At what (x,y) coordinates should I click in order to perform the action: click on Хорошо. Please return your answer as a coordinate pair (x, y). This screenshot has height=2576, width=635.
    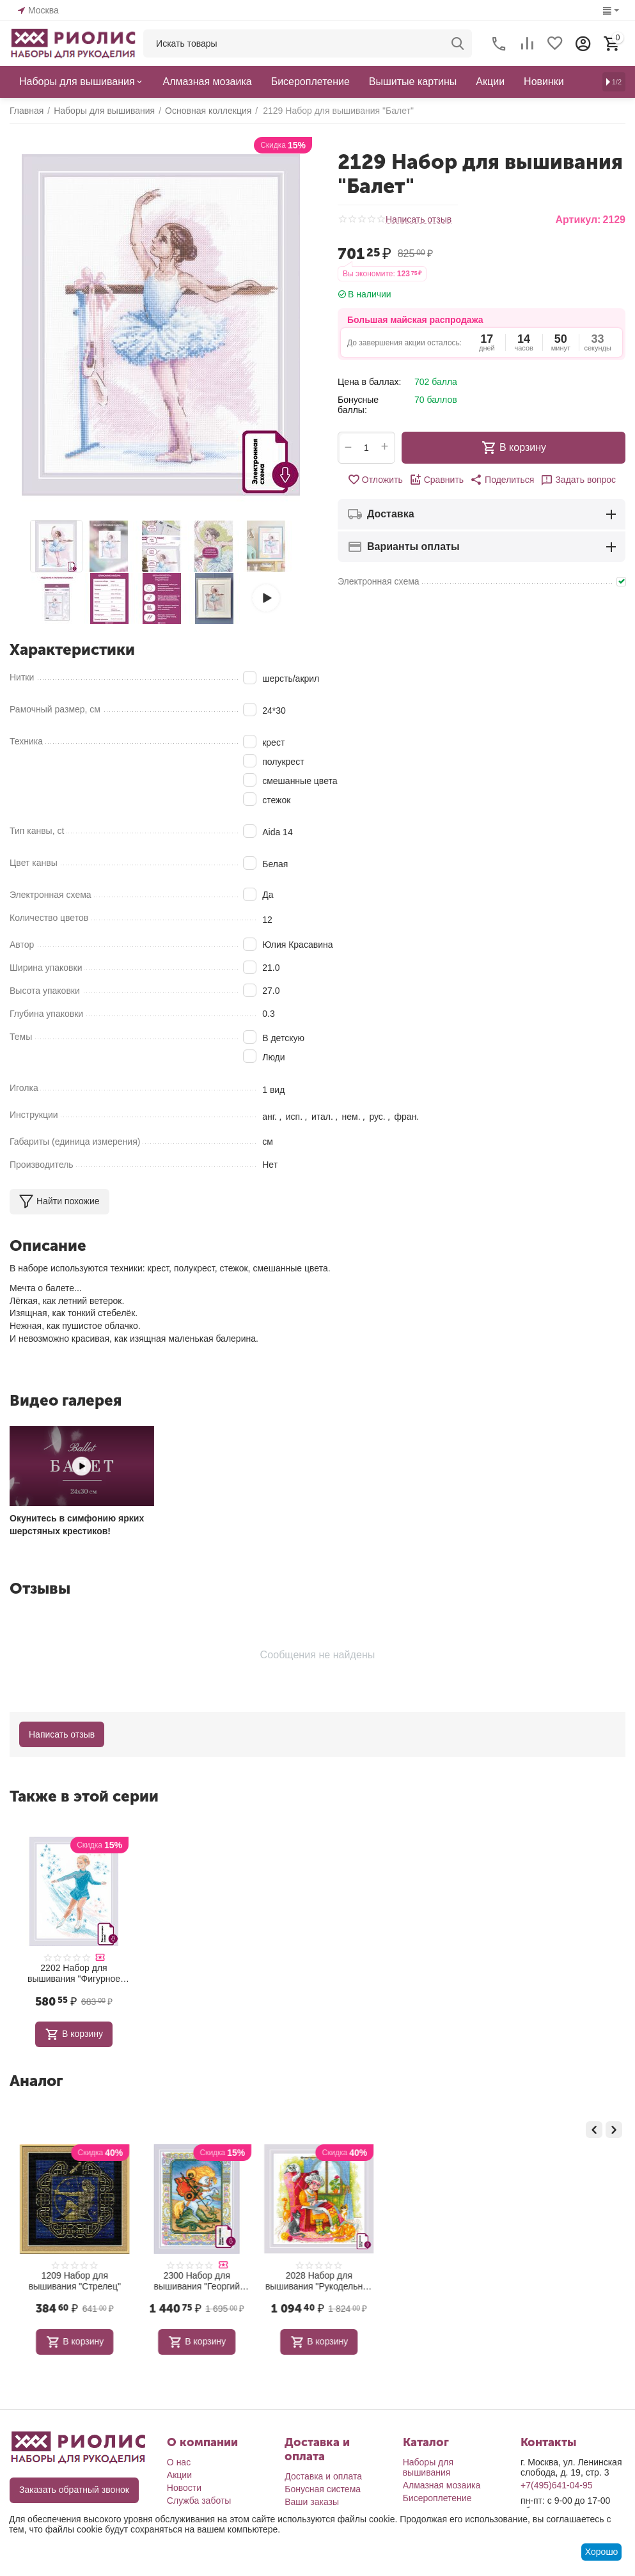
    Looking at the image, I should click on (601, 2552).